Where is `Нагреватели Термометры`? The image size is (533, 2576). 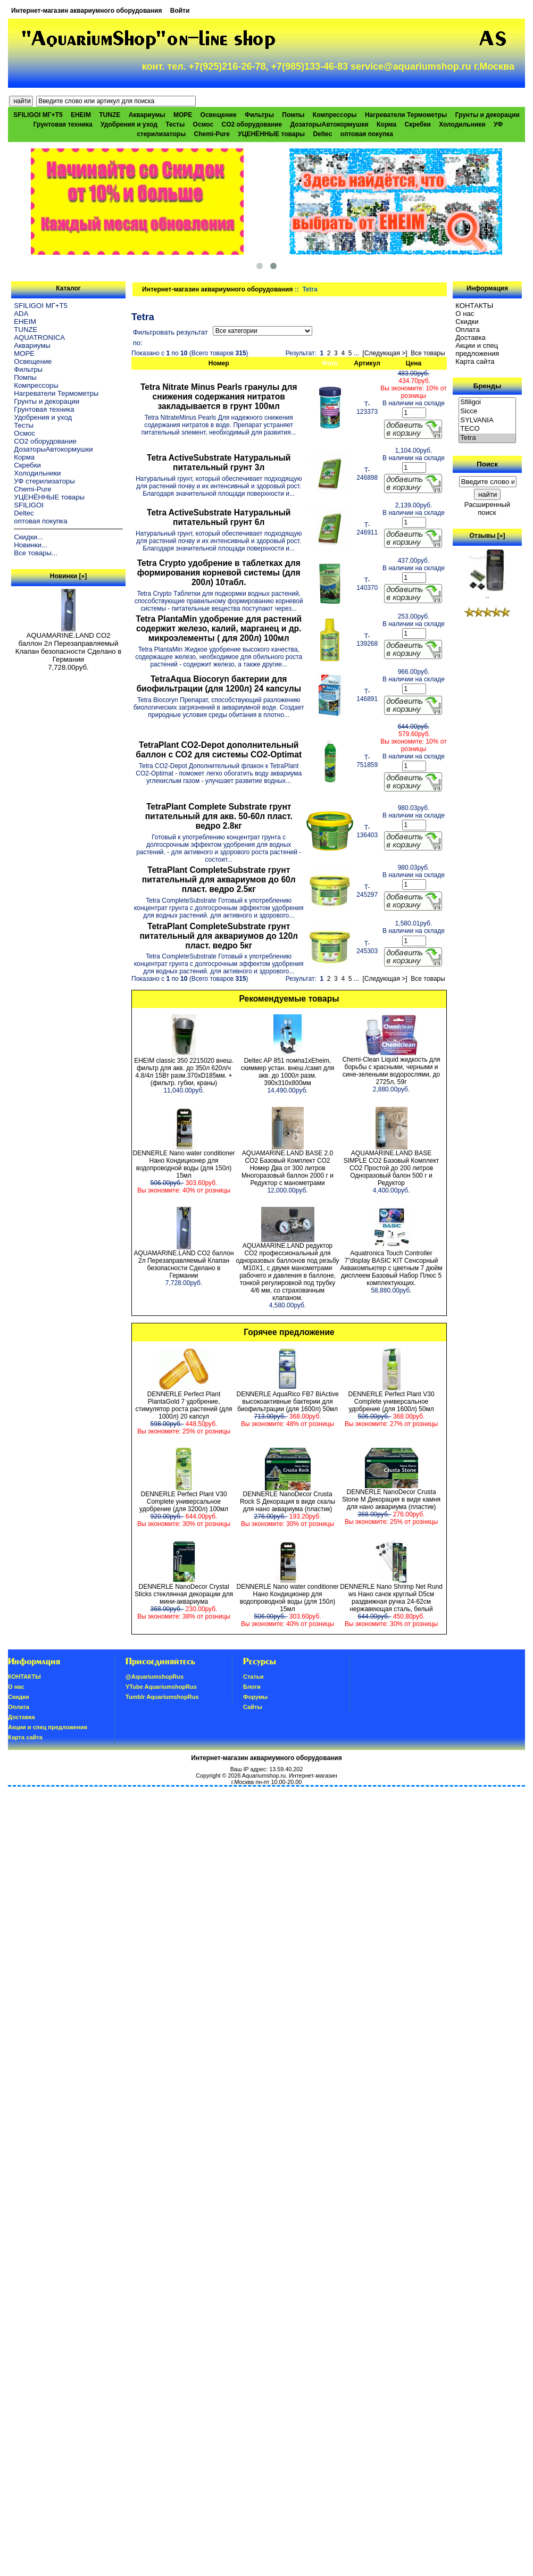 Нагреватели Термометры is located at coordinates (406, 115).